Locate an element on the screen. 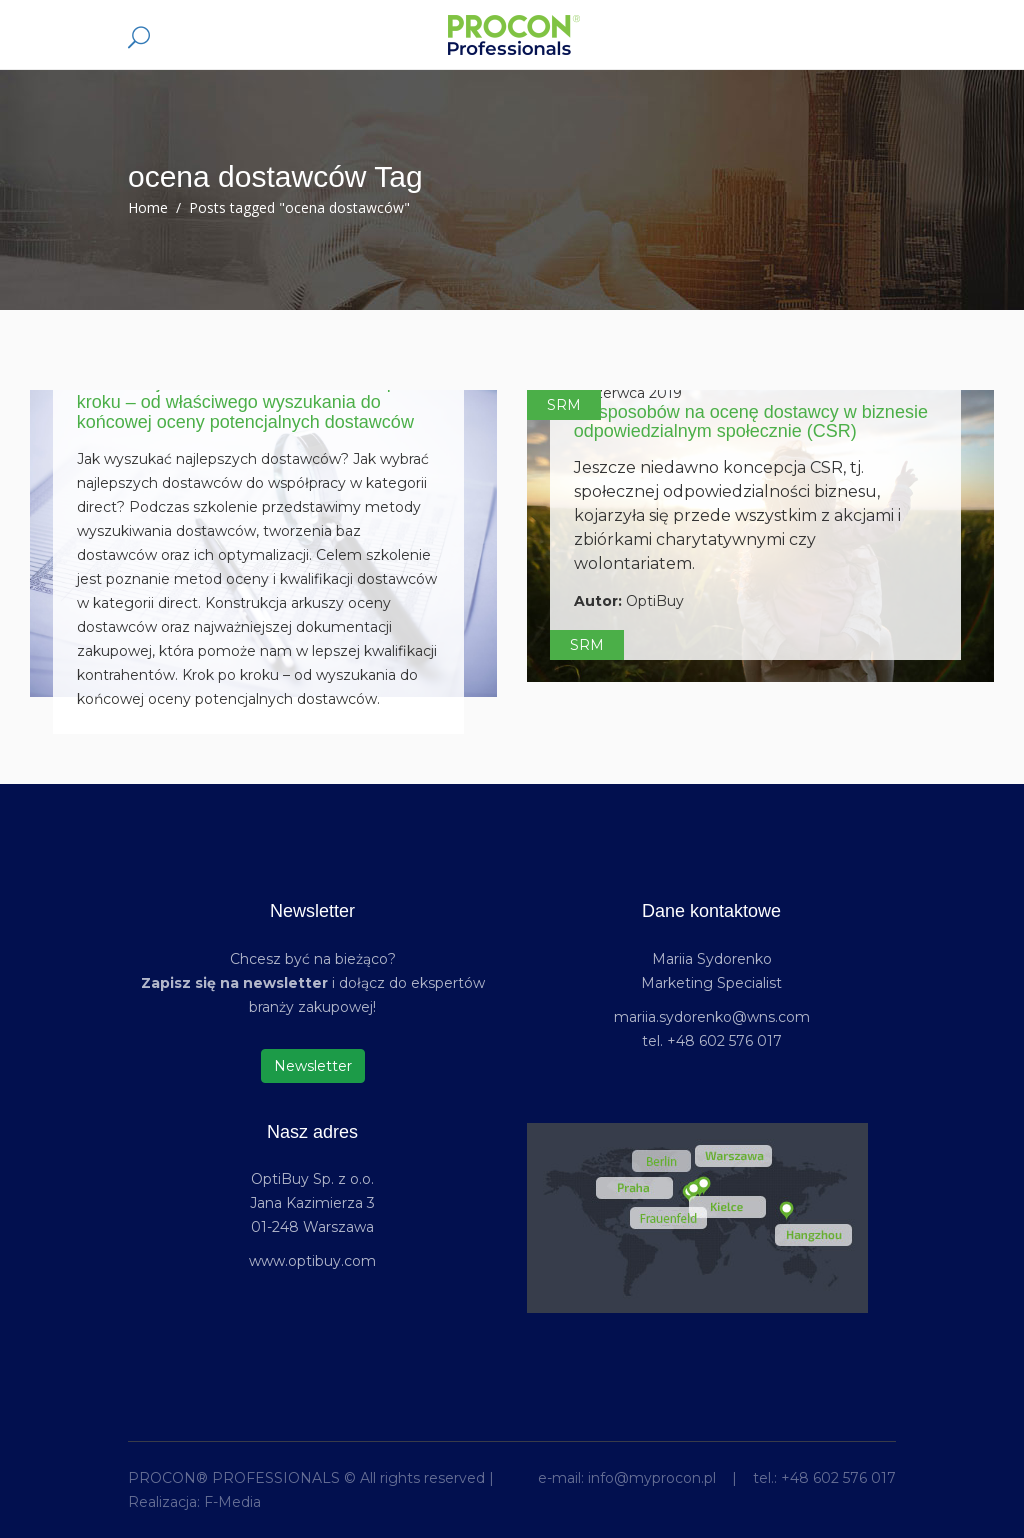 This screenshot has height=1538, width=1024. 7 czerwca 2019 is located at coordinates (628, 393).